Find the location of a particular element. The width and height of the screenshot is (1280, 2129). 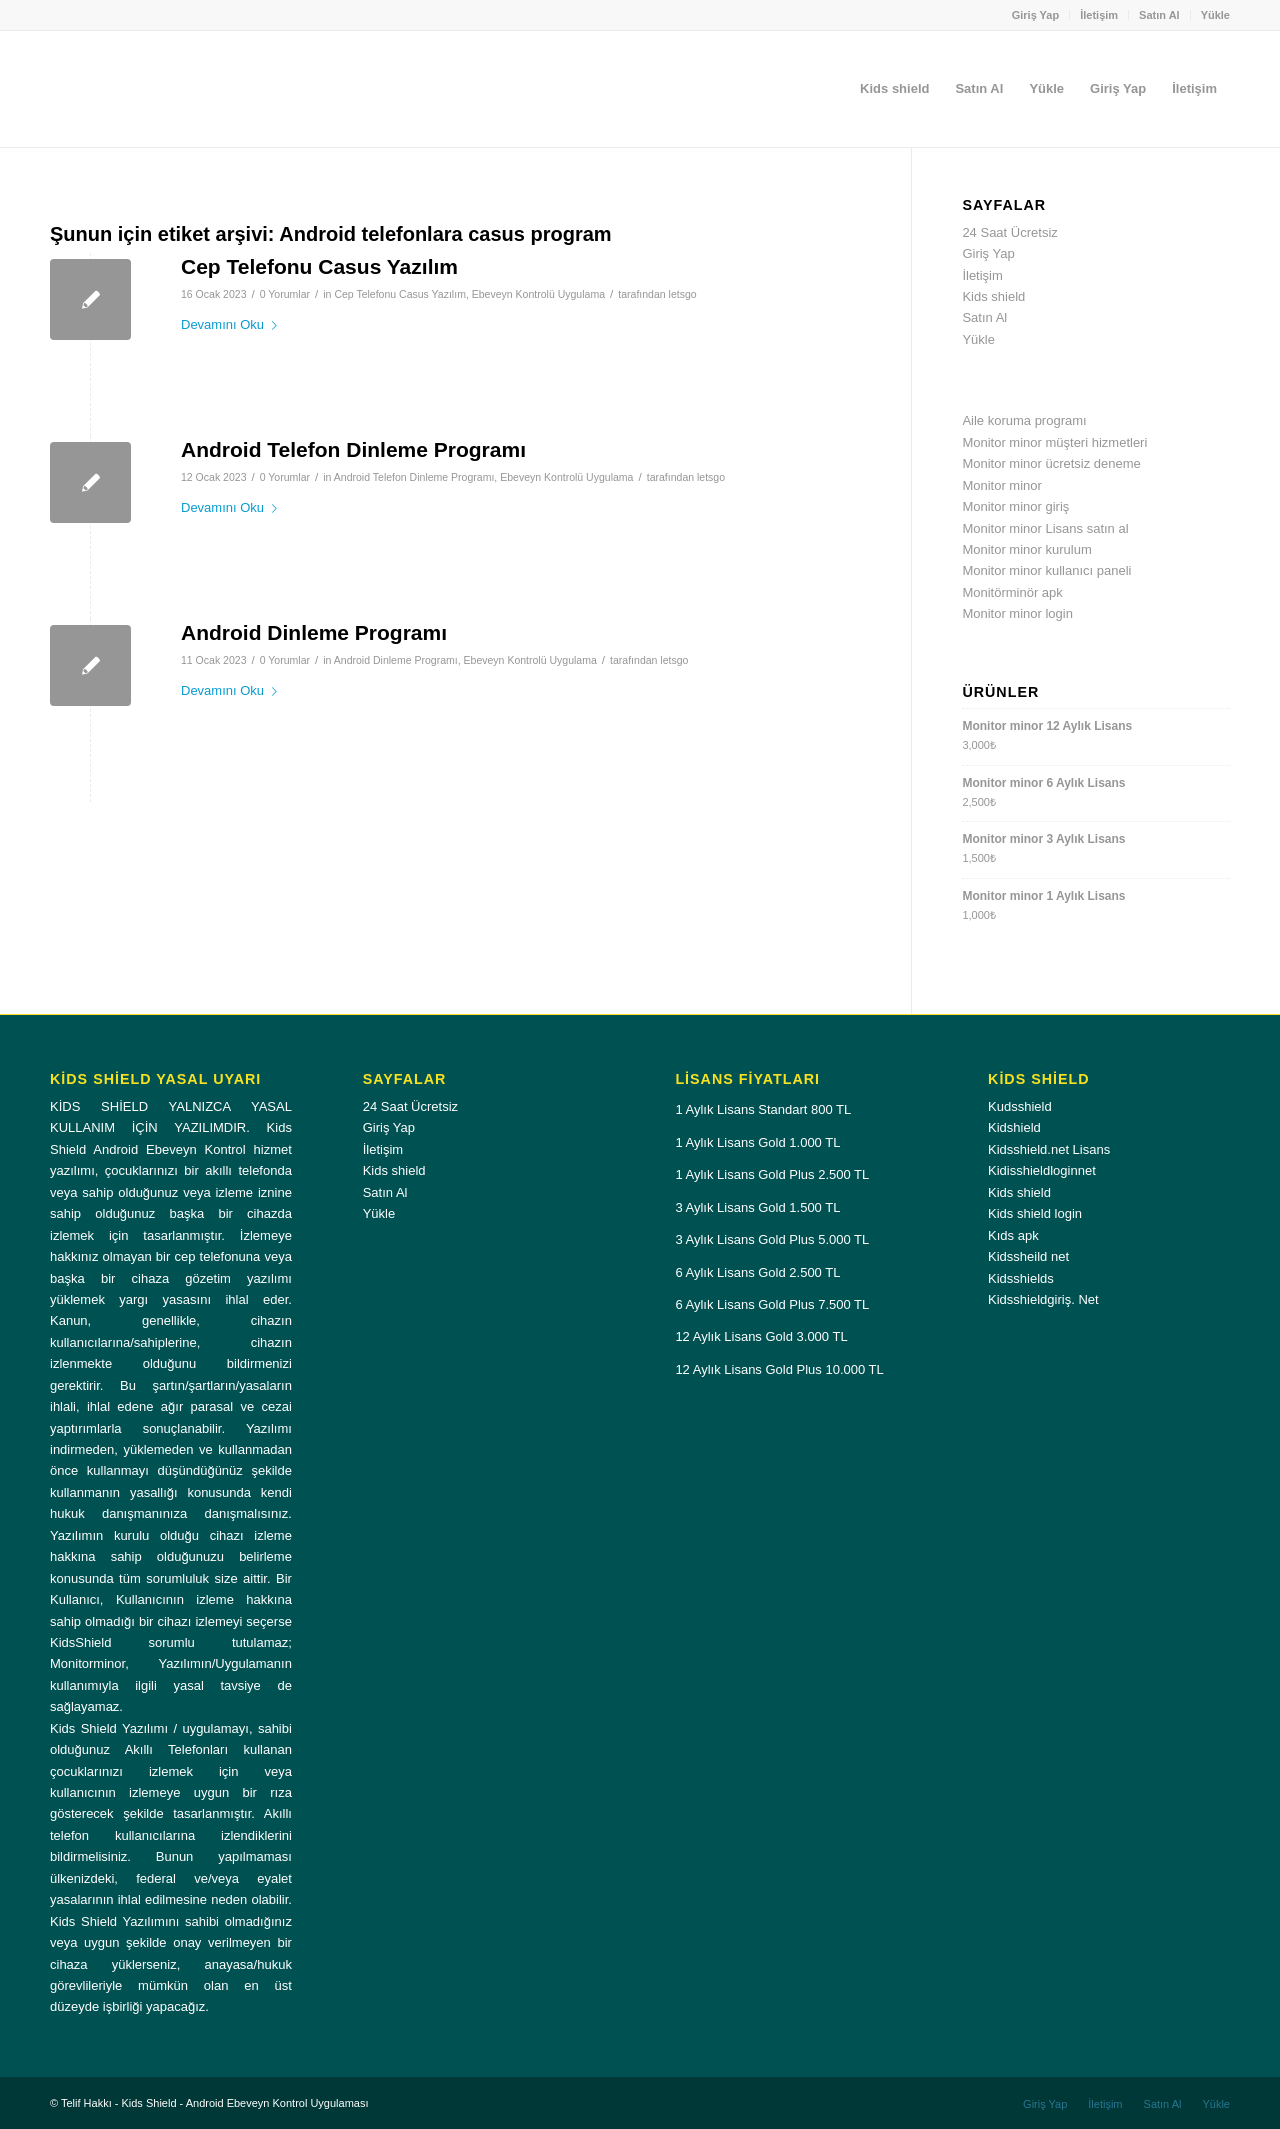

Kidsshield.net Lisans is located at coordinates (1049, 1149).